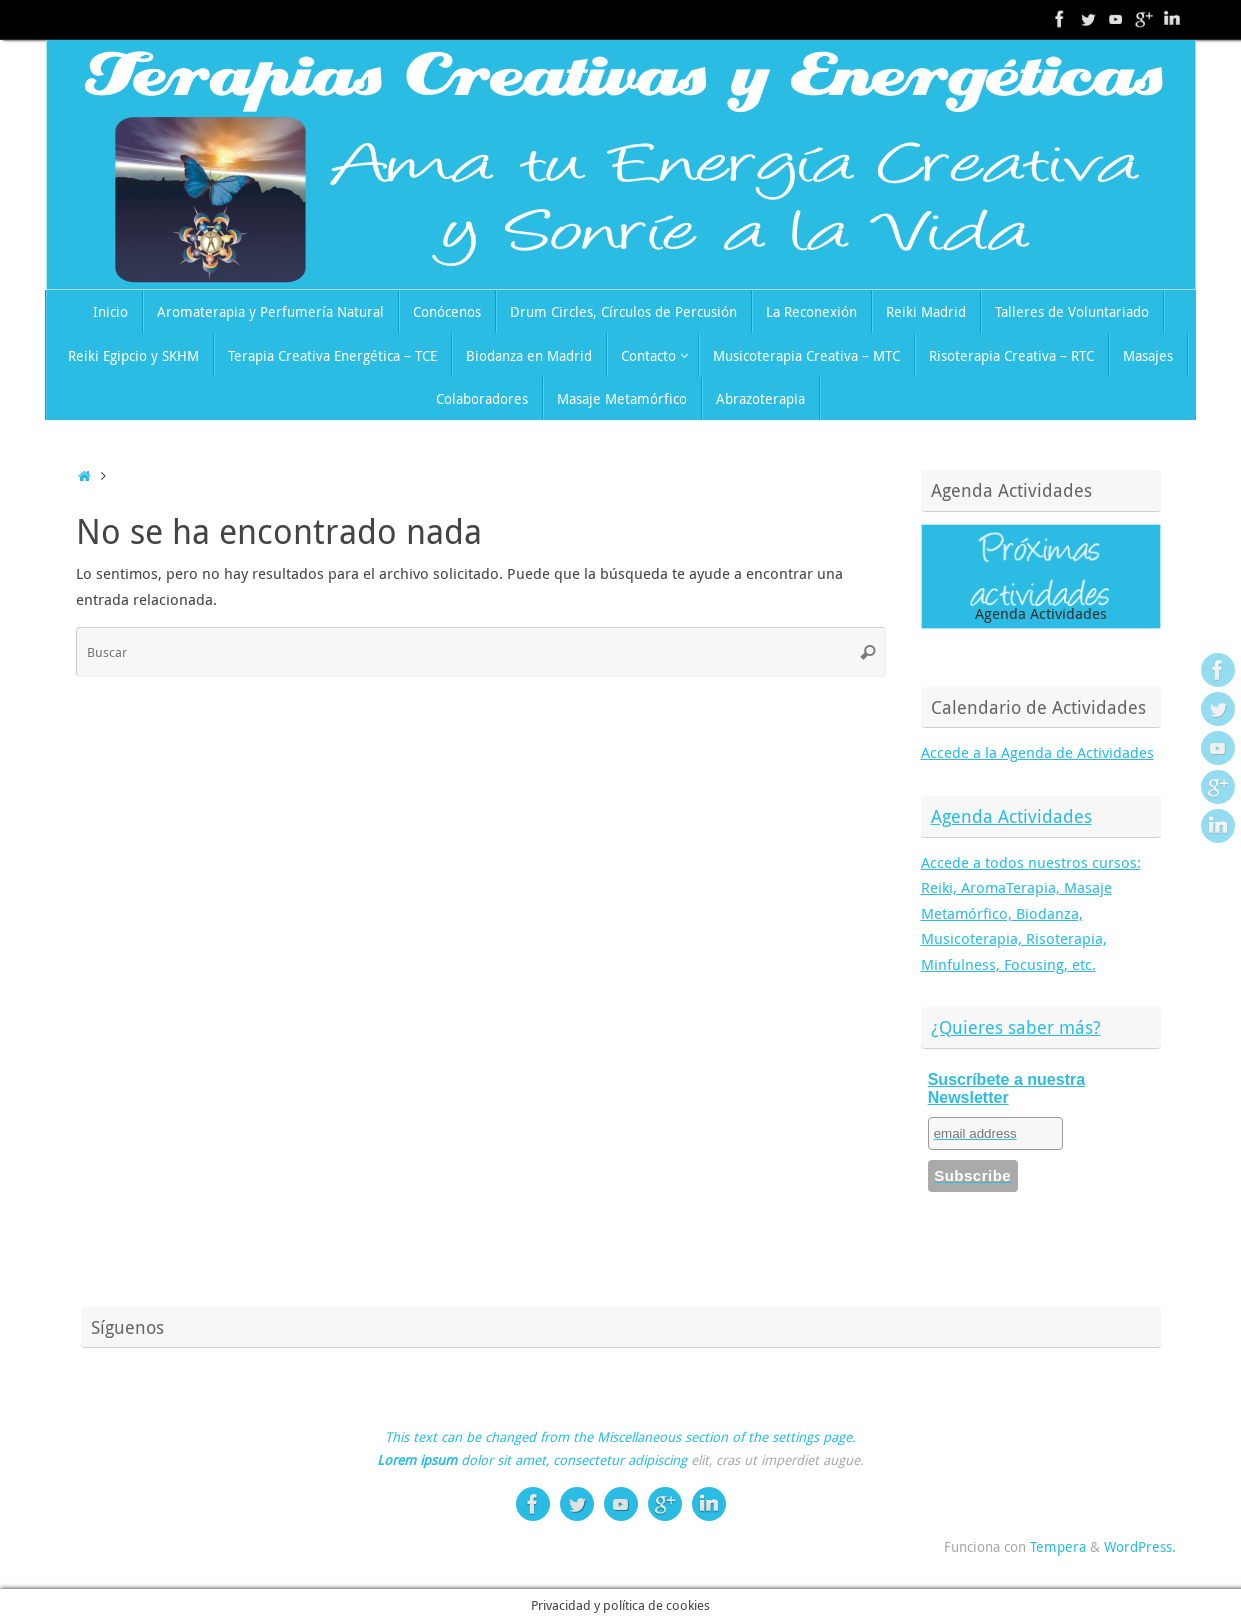  I want to click on Tempera, so click(1058, 1547).